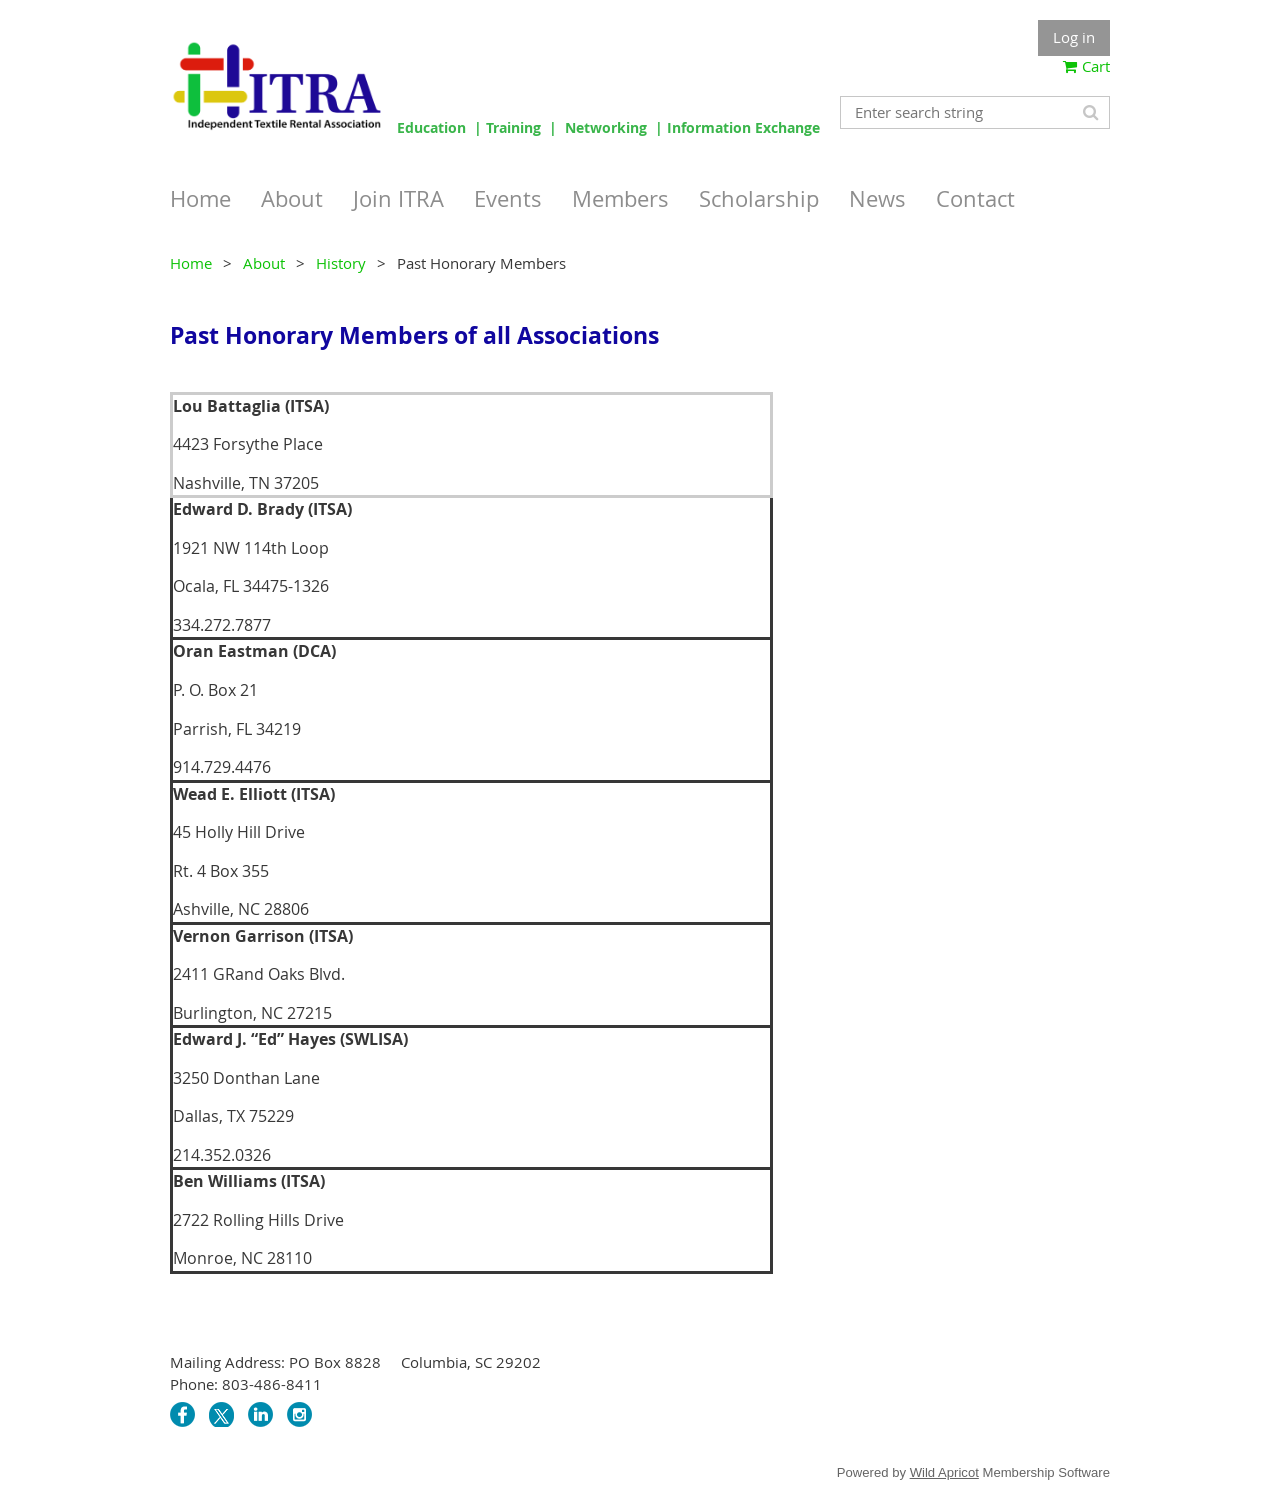 Image resolution: width=1280 pixels, height=1496 pixels. Describe the element at coordinates (341, 263) in the screenshot. I see `History` at that location.